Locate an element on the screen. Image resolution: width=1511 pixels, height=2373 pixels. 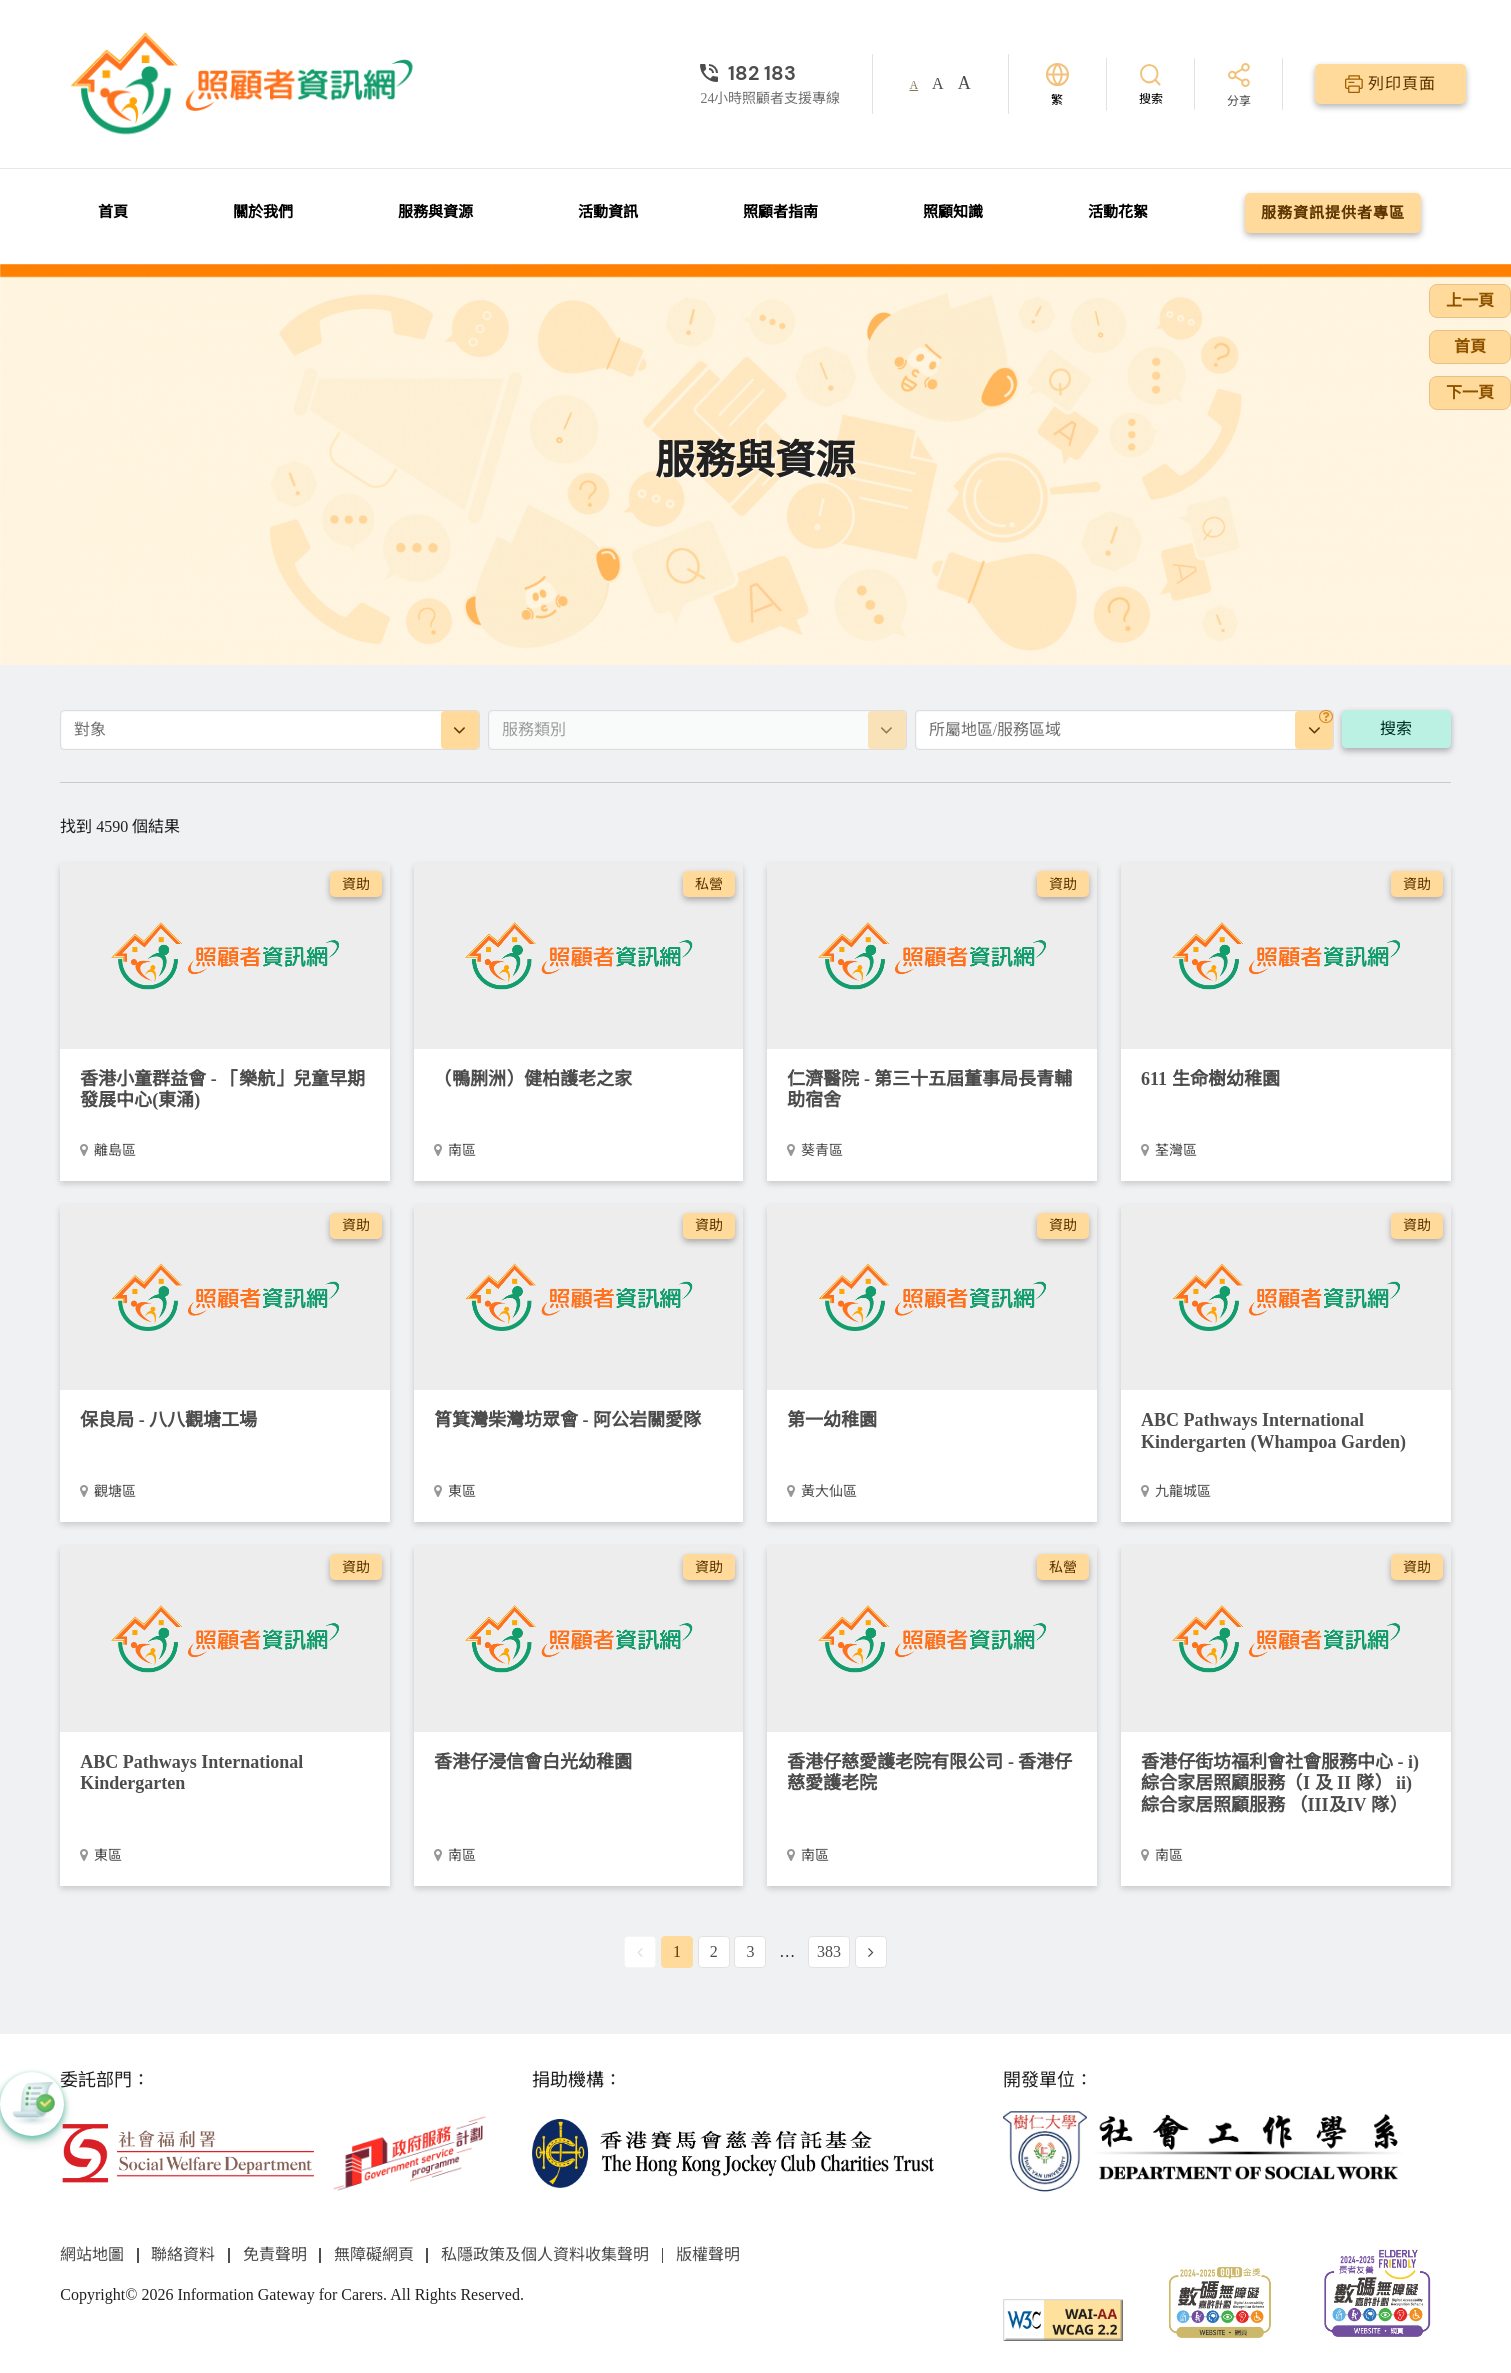
[香港仔浸信會白光幼稚園] is located at coordinates (579, 1638).